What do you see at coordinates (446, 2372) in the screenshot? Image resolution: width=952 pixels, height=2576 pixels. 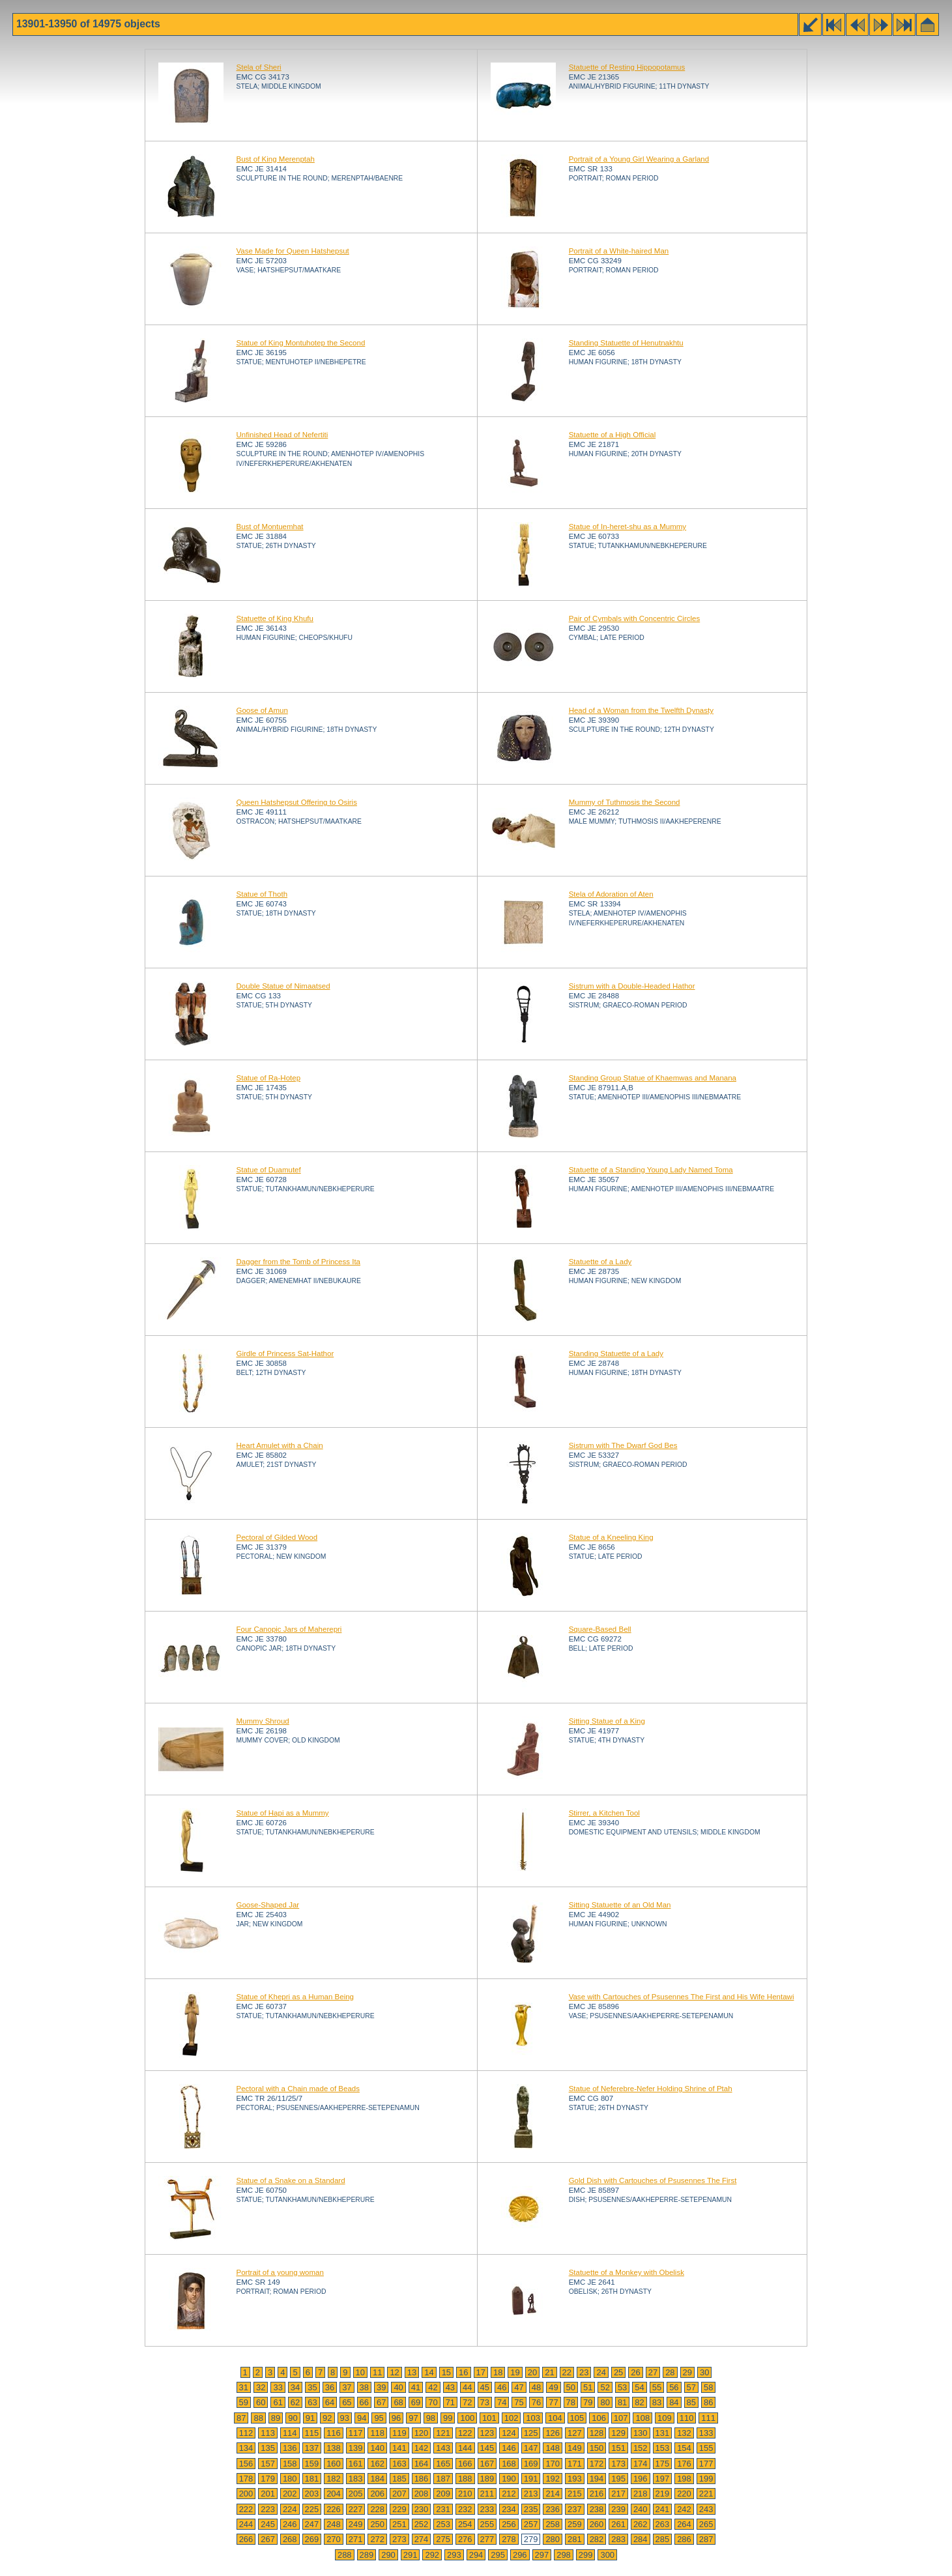 I see `15` at bounding box center [446, 2372].